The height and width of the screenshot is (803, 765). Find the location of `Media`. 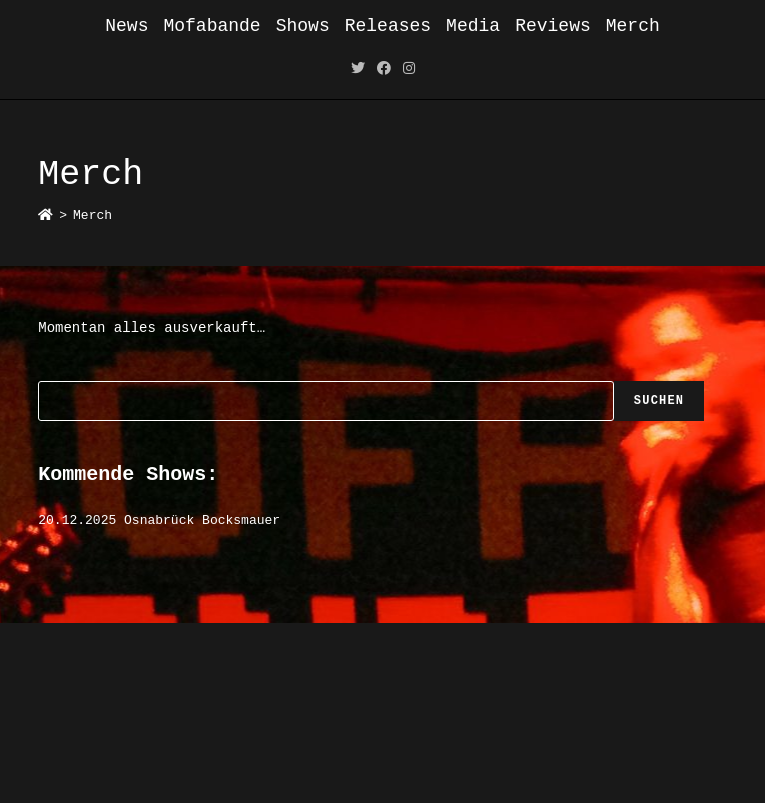

Media is located at coordinates (473, 26).